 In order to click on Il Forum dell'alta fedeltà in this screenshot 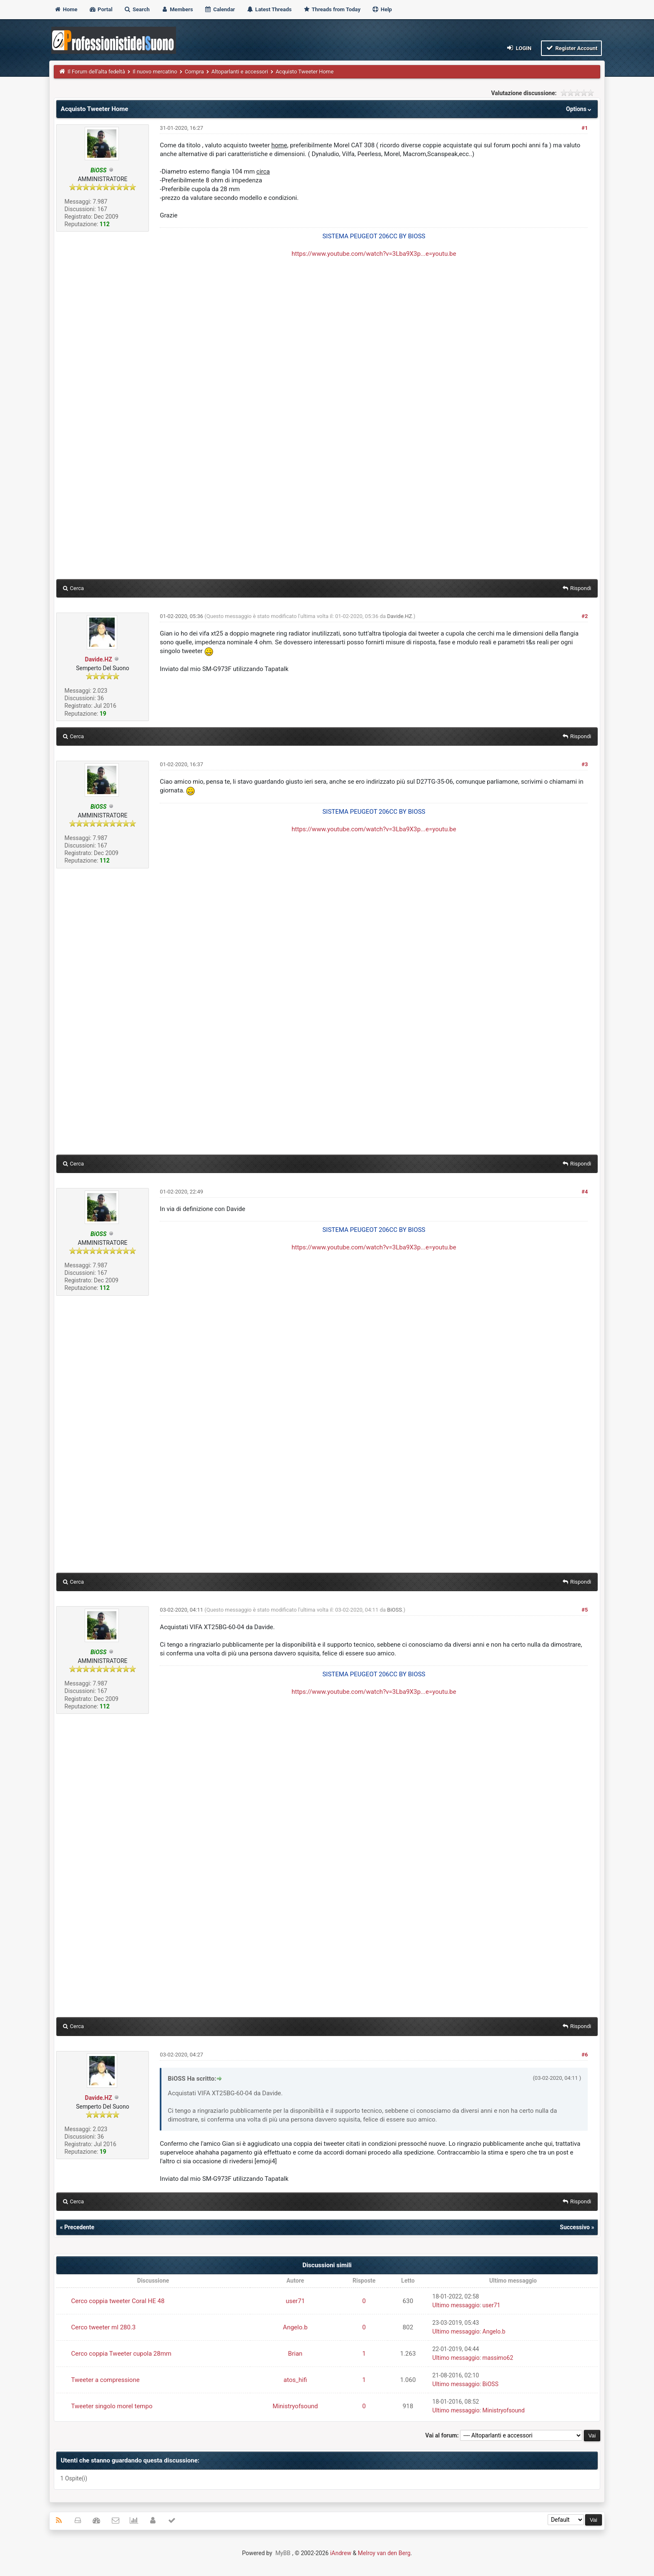, I will do `click(96, 71)`.